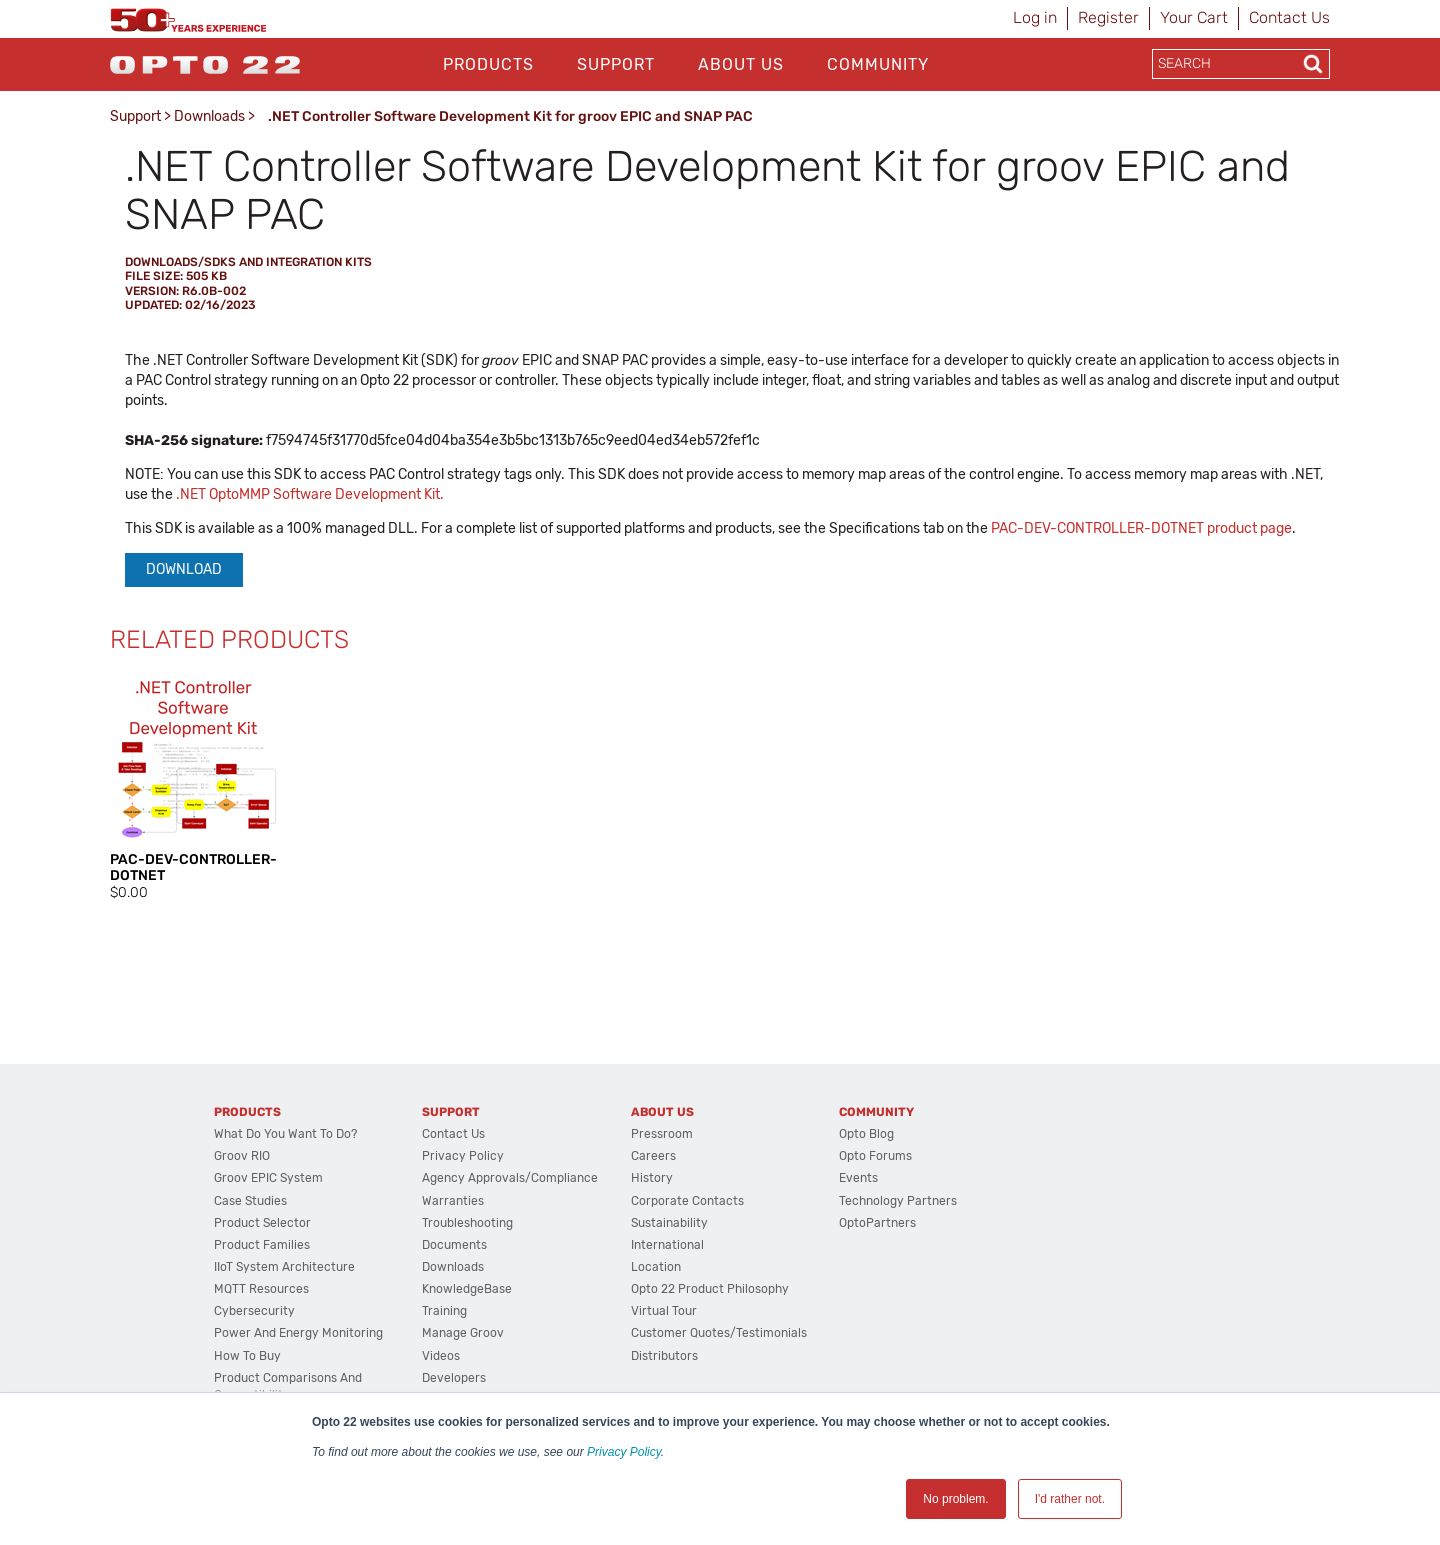 Image resolution: width=1440 pixels, height=1545 pixels. What do you see at coordinates (1070, 1499) in the screenshot?
I see `I'd rather not. [button]` at bounding box center [1070, 1499].